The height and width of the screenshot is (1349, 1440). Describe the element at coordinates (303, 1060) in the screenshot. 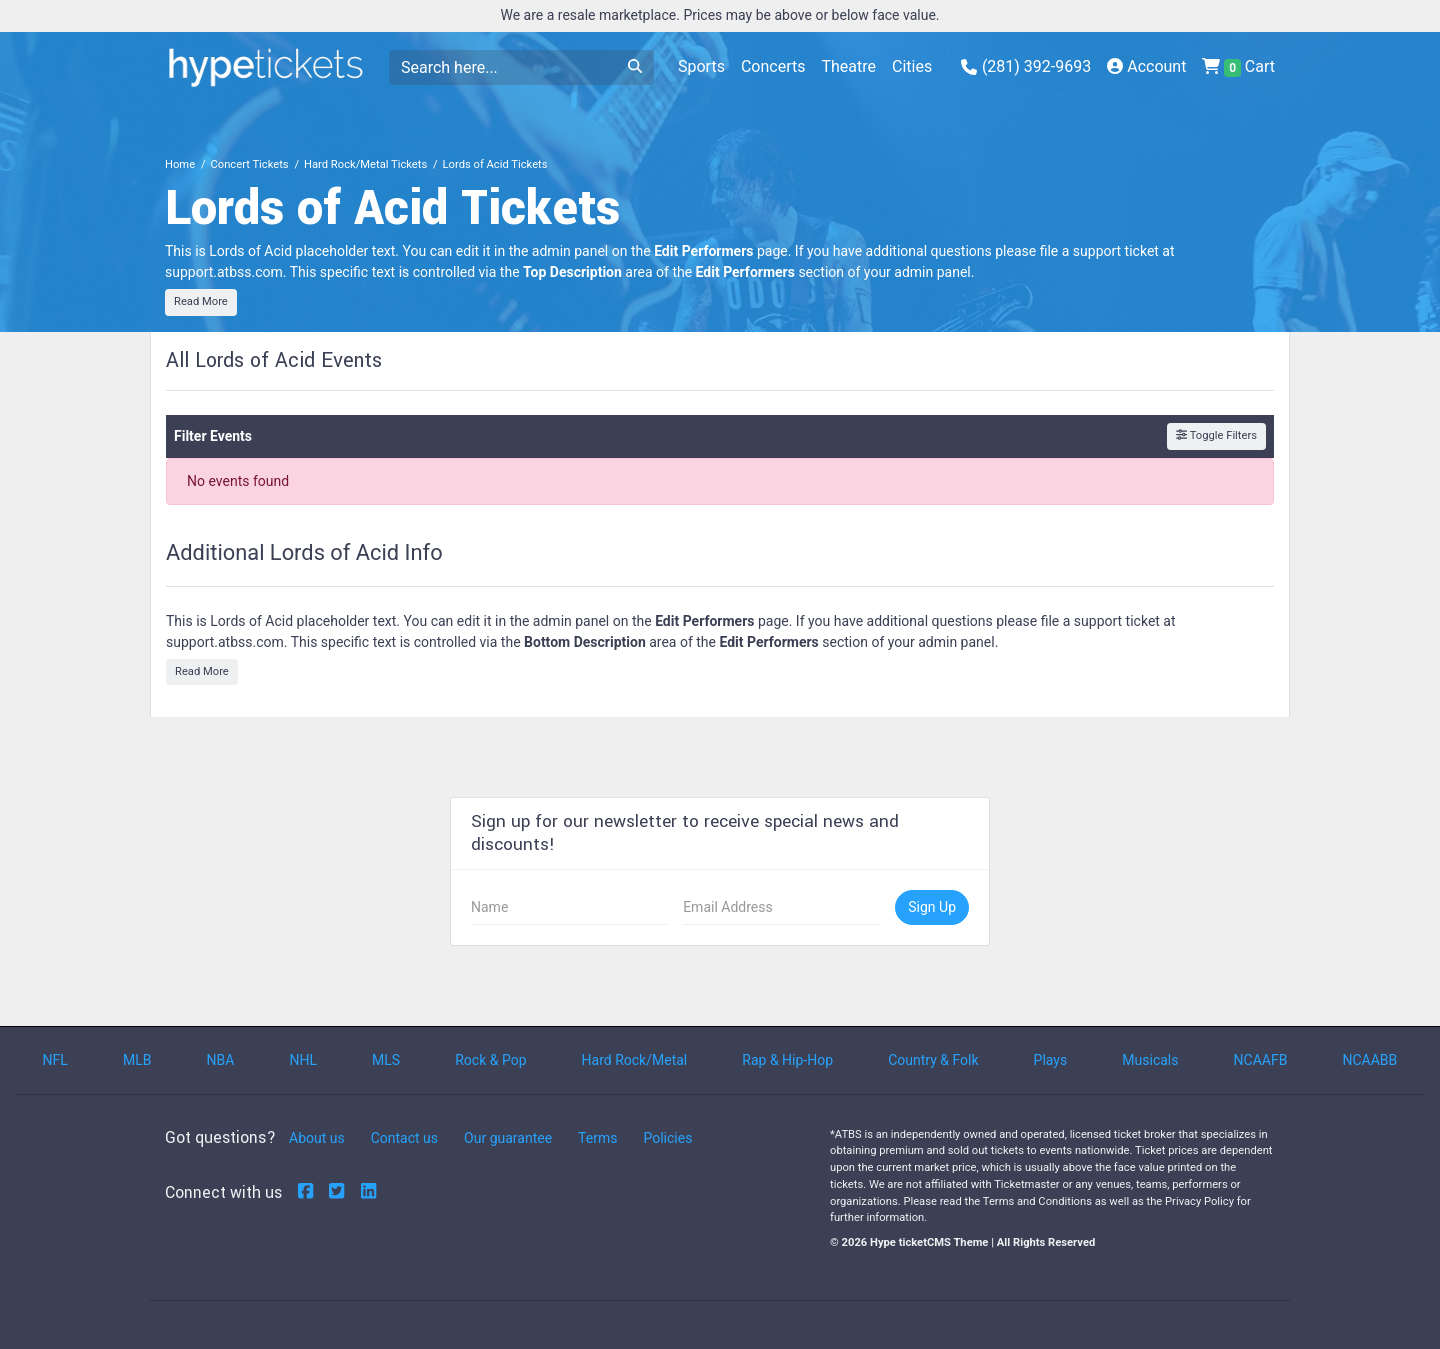

I see `NHL` at that location.